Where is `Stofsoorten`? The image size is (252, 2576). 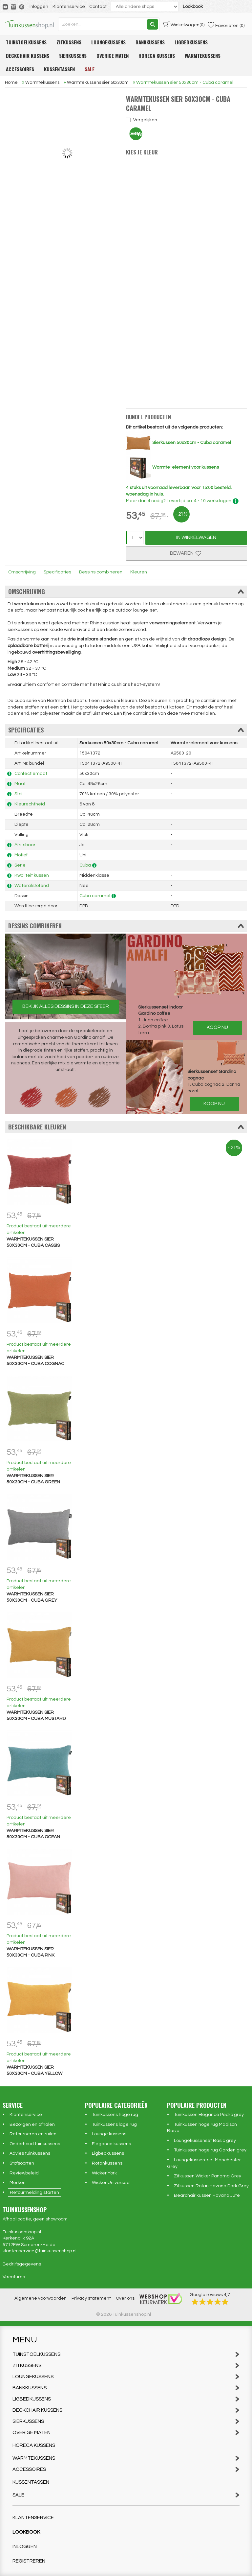
Stofsoorten is located at coordinates (22, 2163).